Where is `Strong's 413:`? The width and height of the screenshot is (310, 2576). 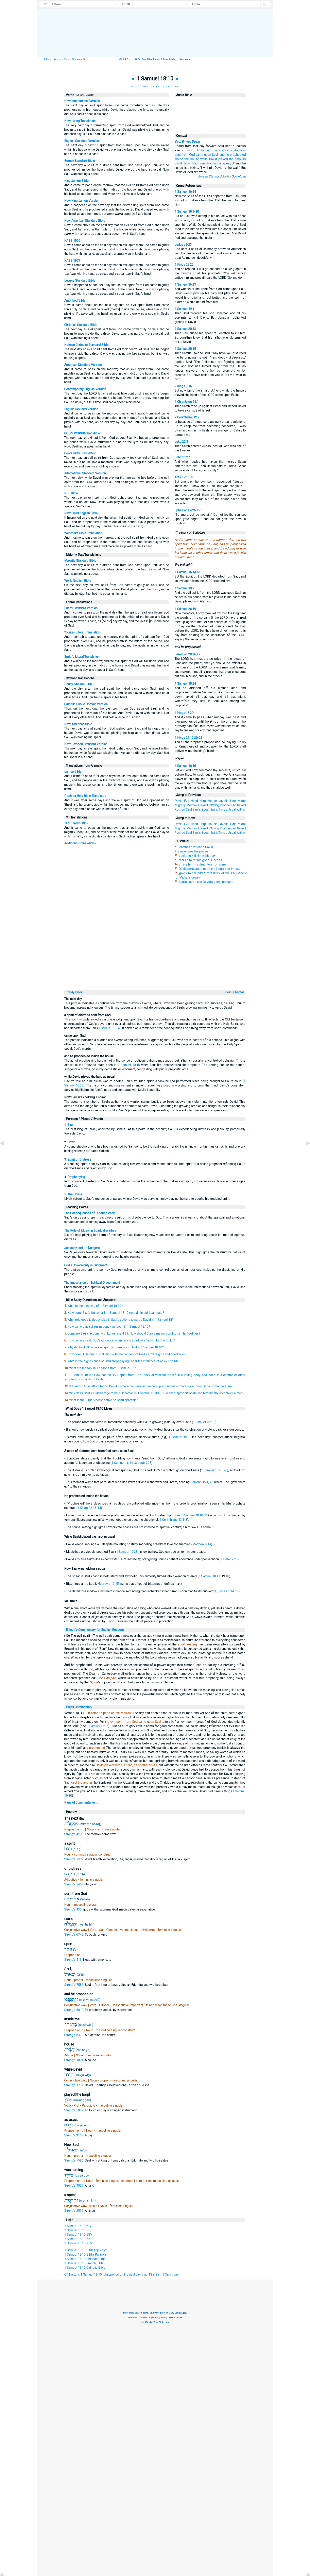
Strong's 413: is located at coordinates (73, 1959).